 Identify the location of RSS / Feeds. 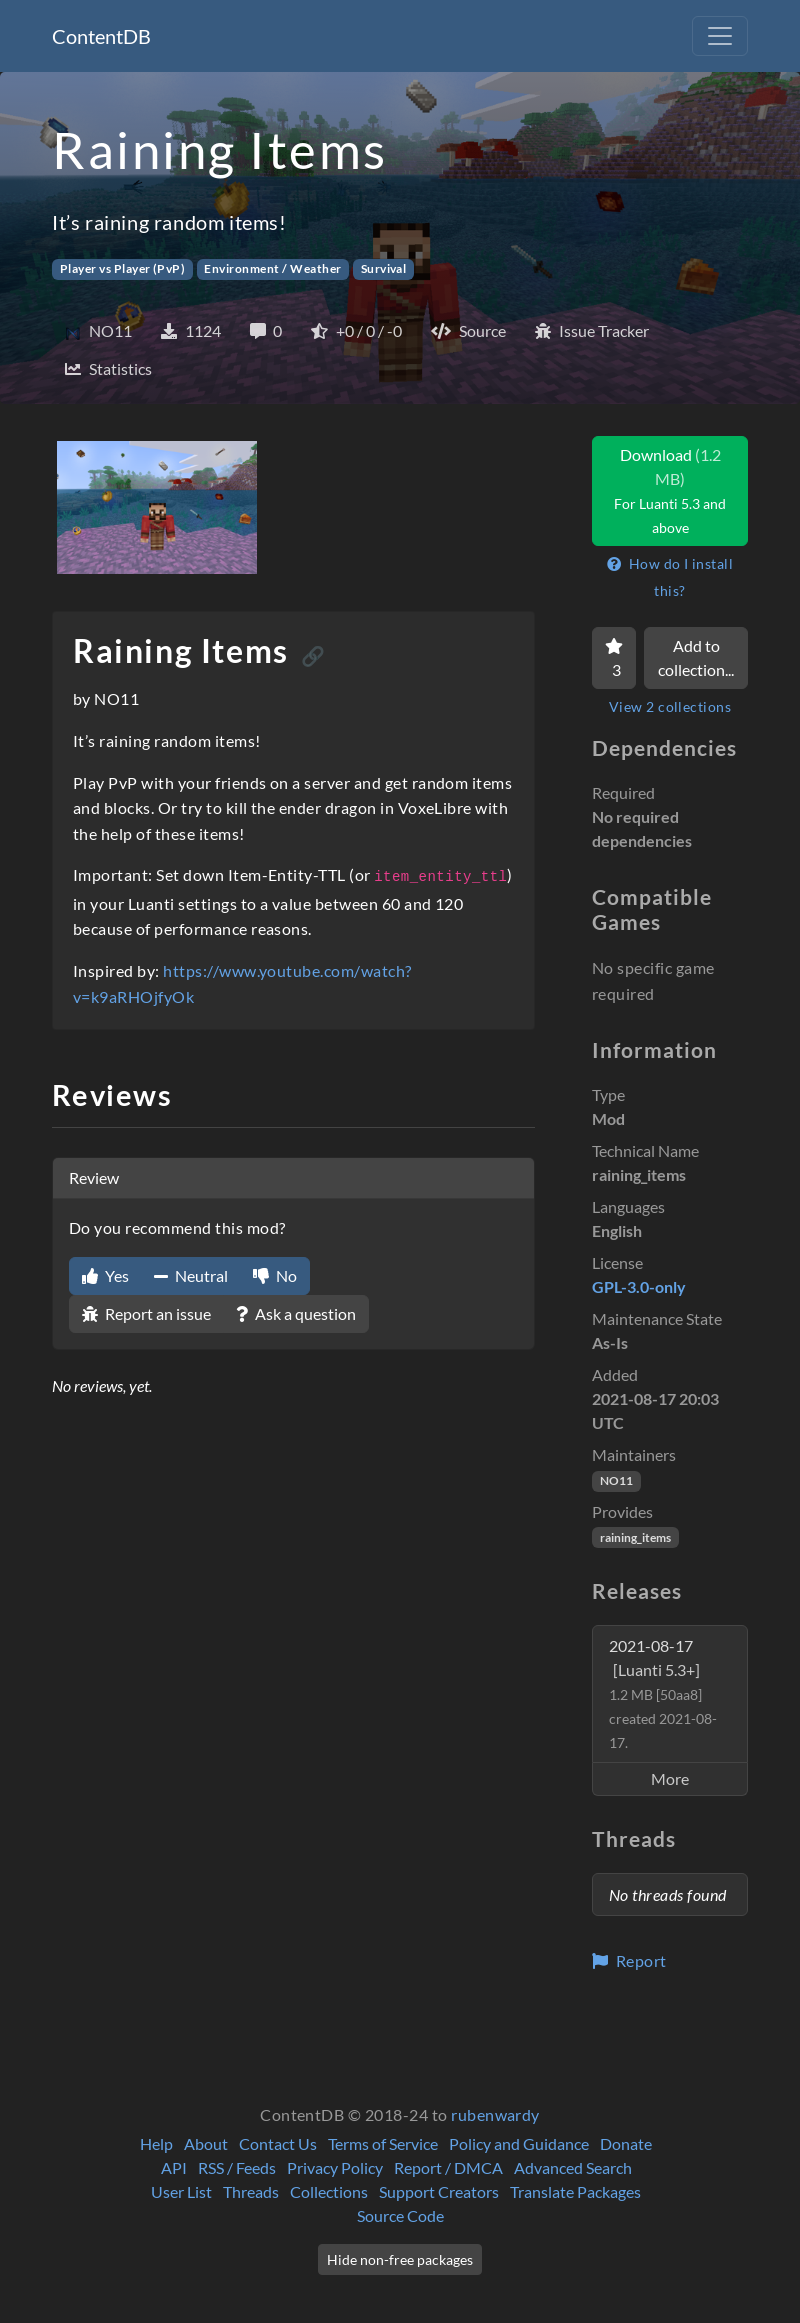
(237, 2167).